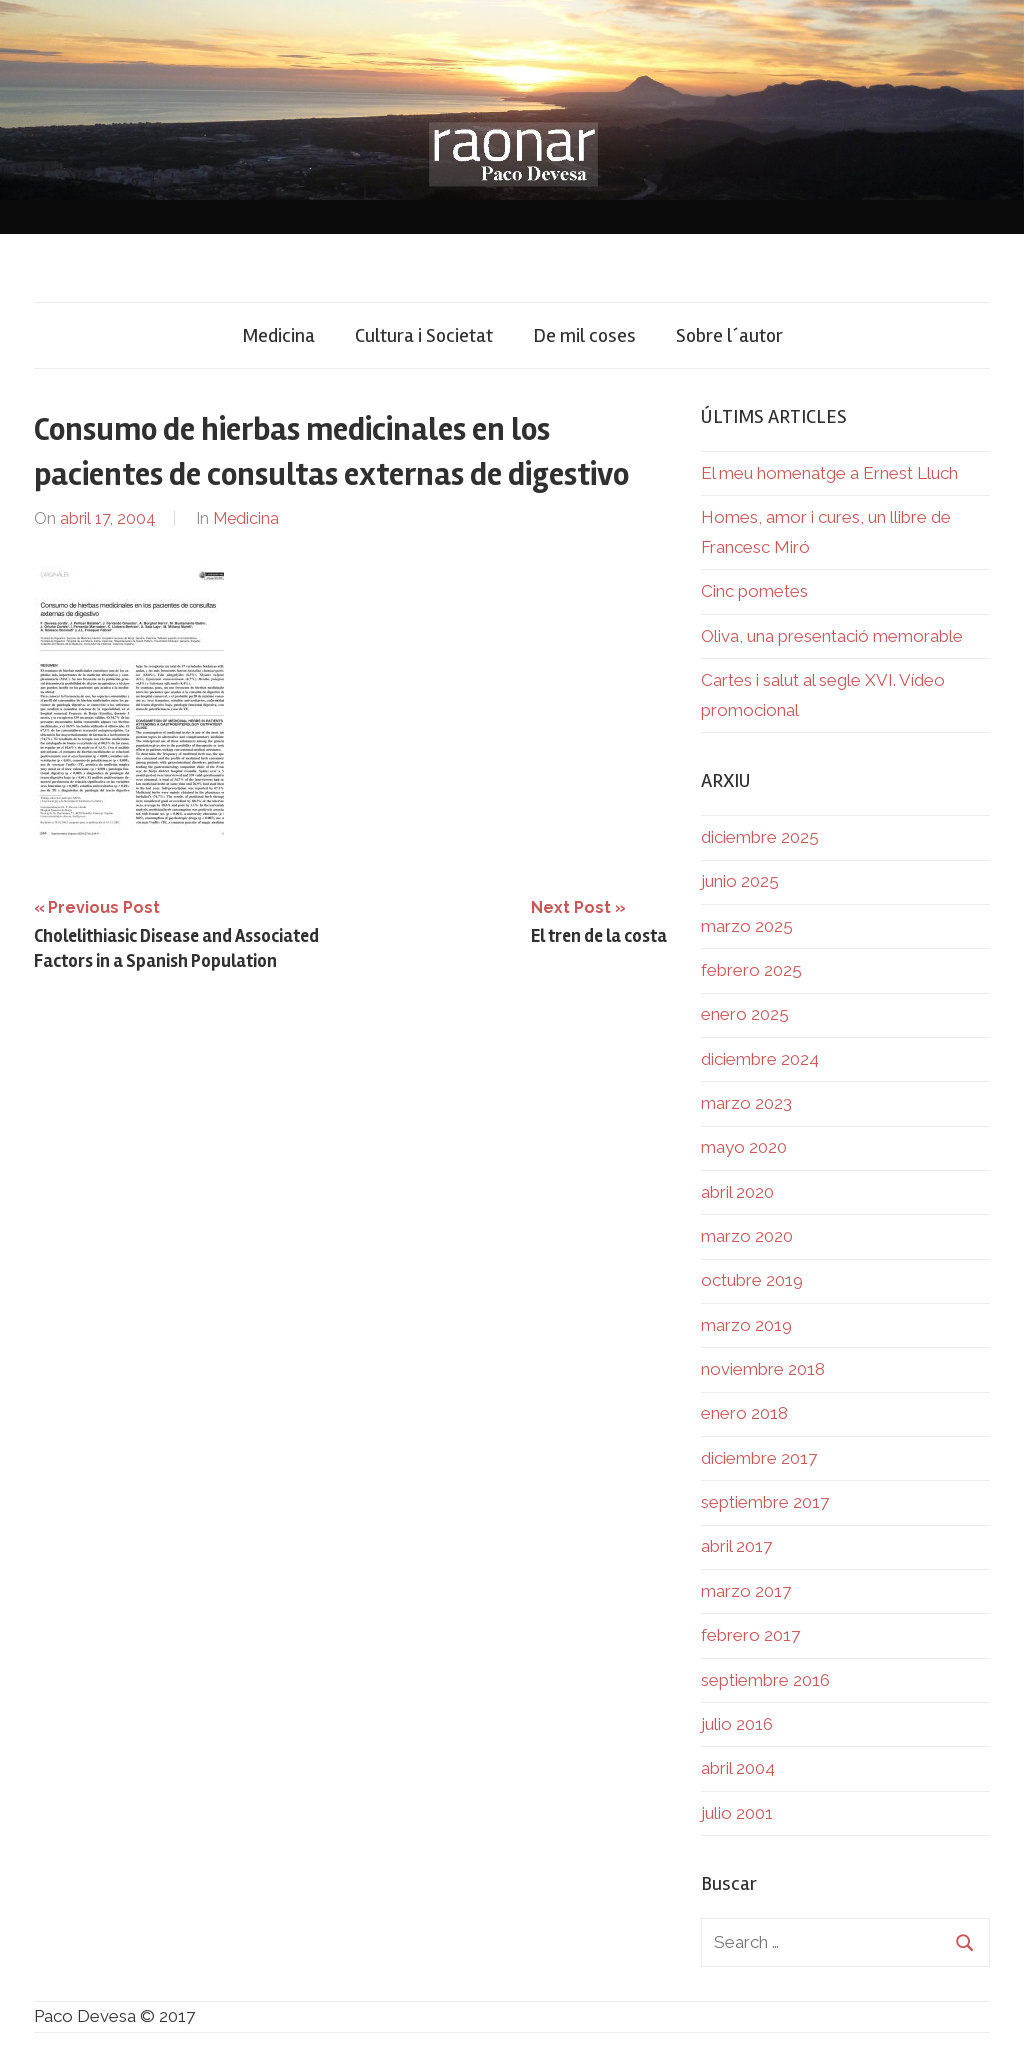  I want to click on abril 2020, so click(737, 1192).